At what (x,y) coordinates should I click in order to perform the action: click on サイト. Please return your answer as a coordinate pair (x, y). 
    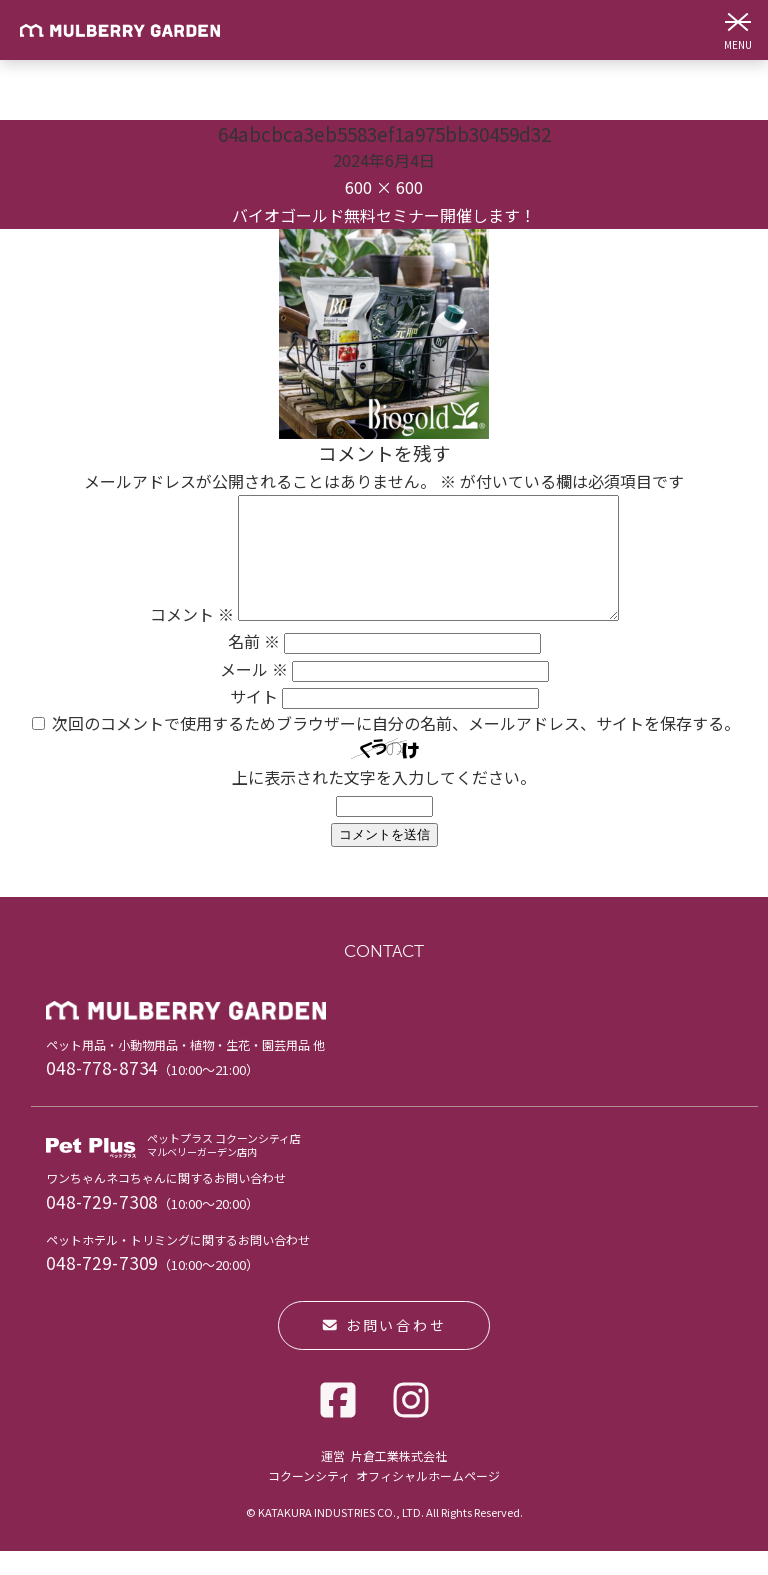
    Looking at the image, I should click on (254, 720).